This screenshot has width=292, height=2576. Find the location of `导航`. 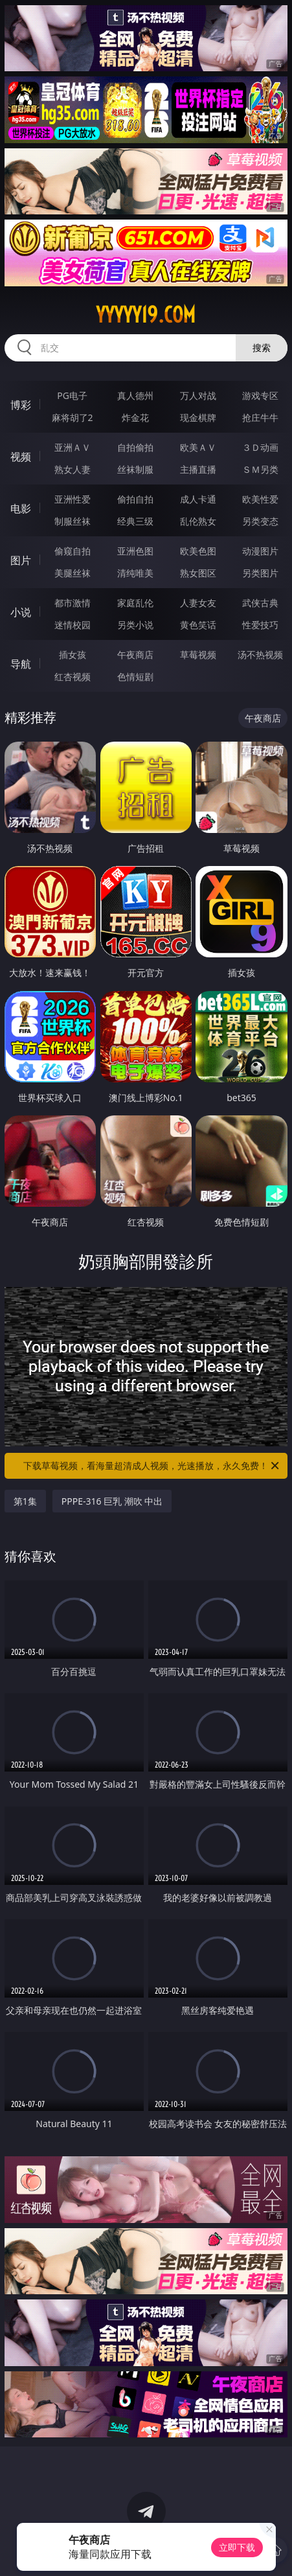

导航 is located at coordinates (20, 664).